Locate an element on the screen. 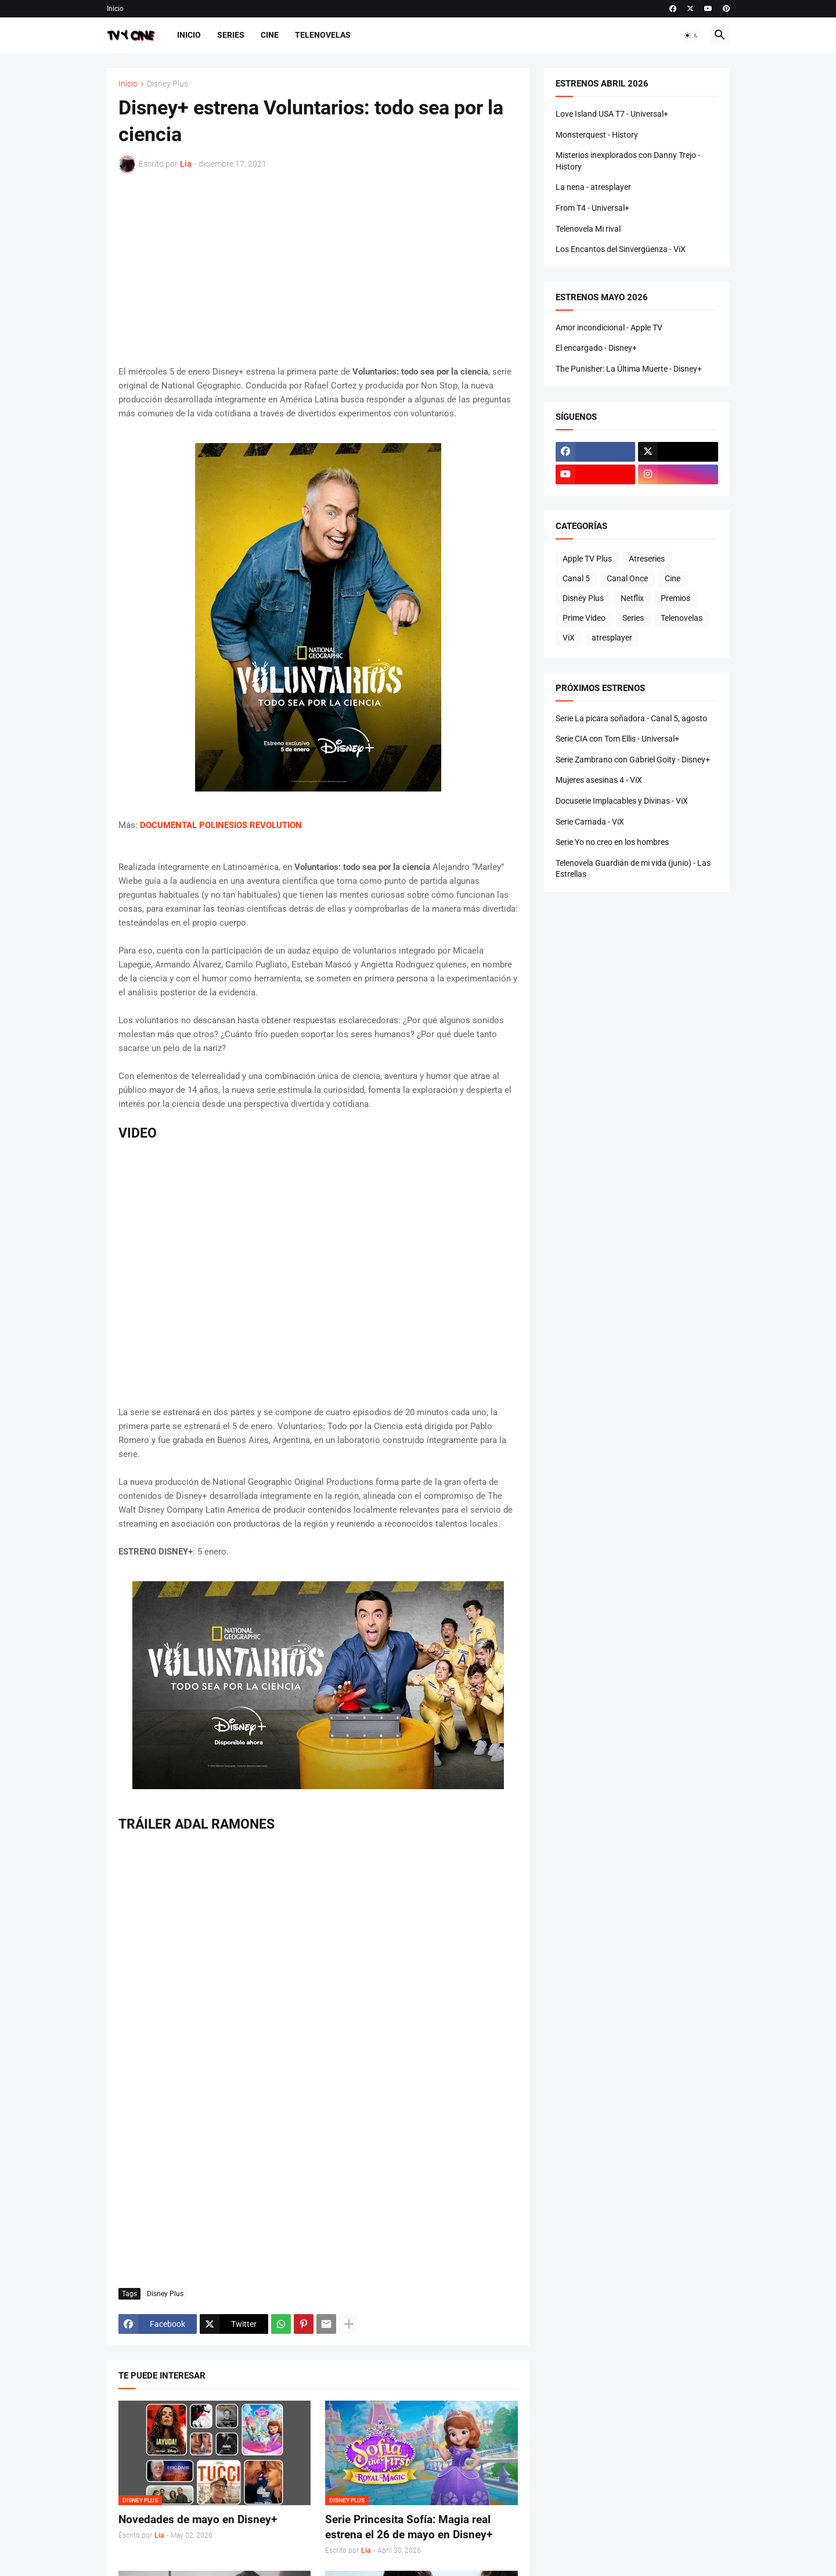  El encargado - Disney+ is located at coordinates (596, 347).